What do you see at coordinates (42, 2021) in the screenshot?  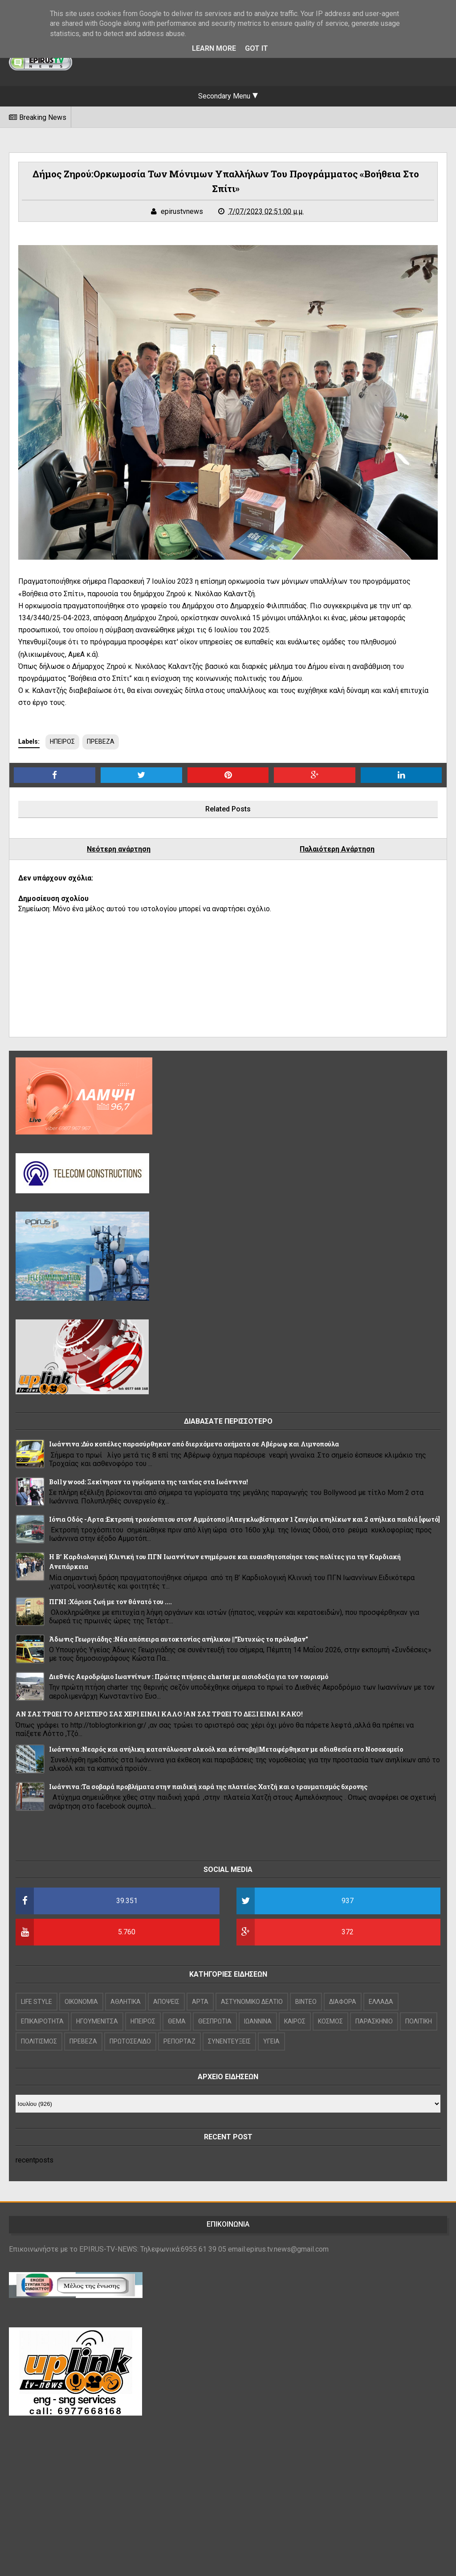 I see `ΕΠΙΚΑΙΡΟΤΗΤΑ` at bounding box center [42, 2021].